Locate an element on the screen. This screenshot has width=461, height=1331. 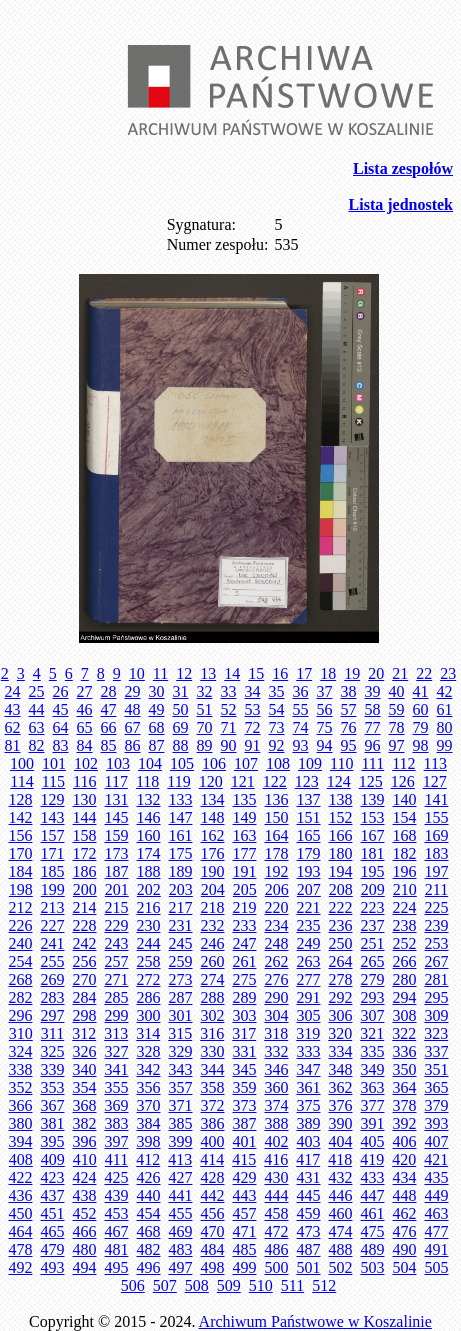
332 is located at coordinates (277, 1051).